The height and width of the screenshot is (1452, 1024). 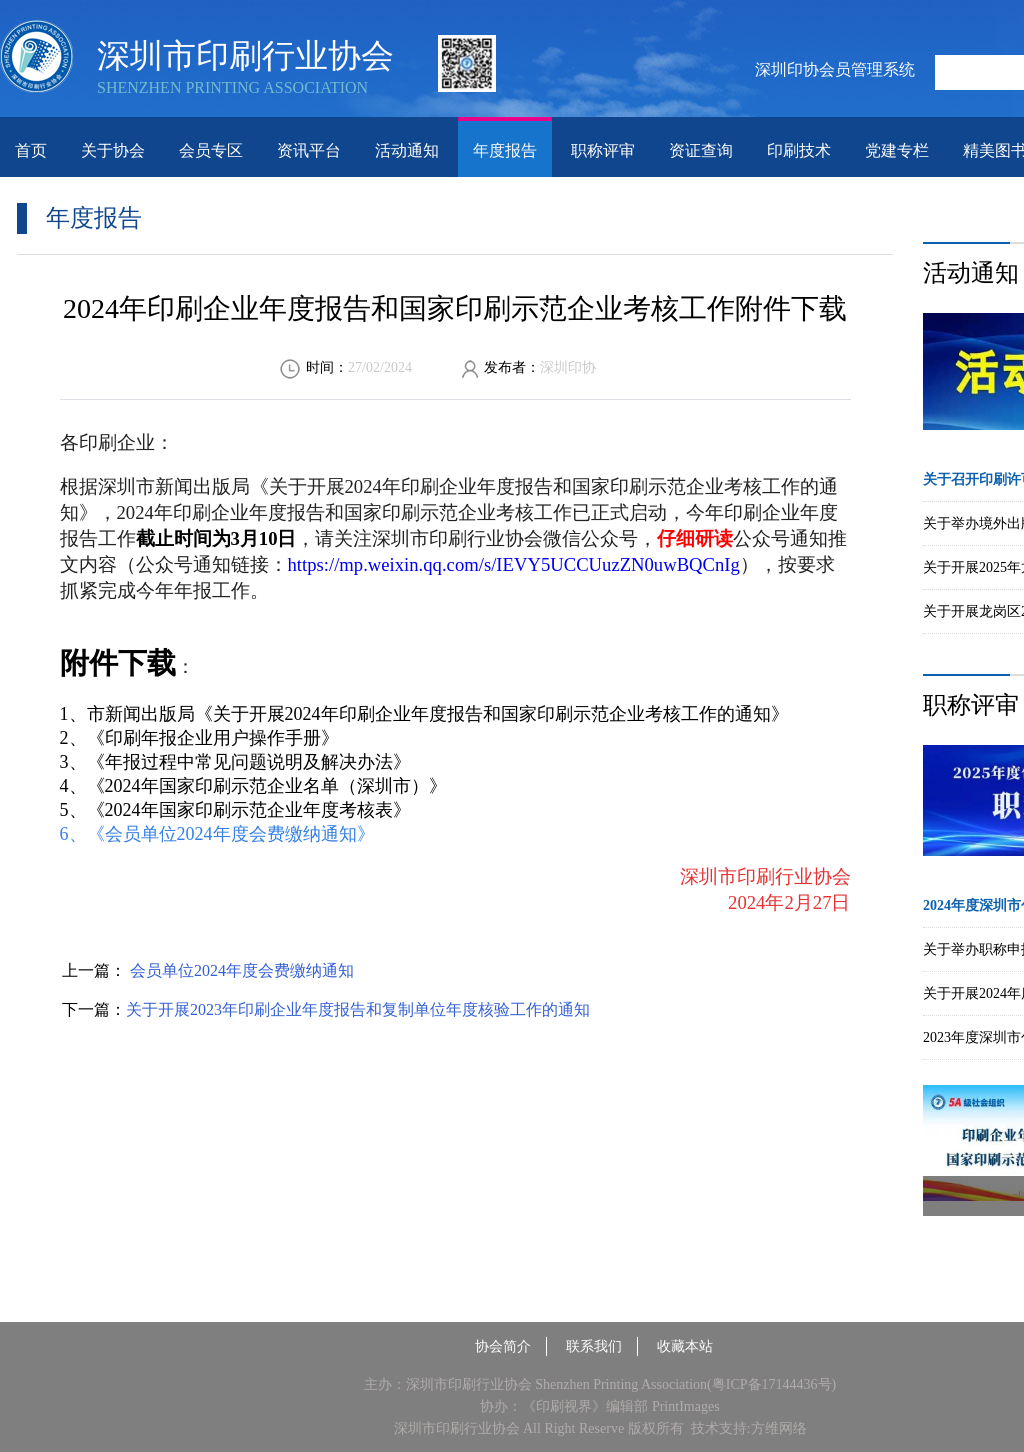 I want to click on 党建专栏, so click(x=897, y=150).